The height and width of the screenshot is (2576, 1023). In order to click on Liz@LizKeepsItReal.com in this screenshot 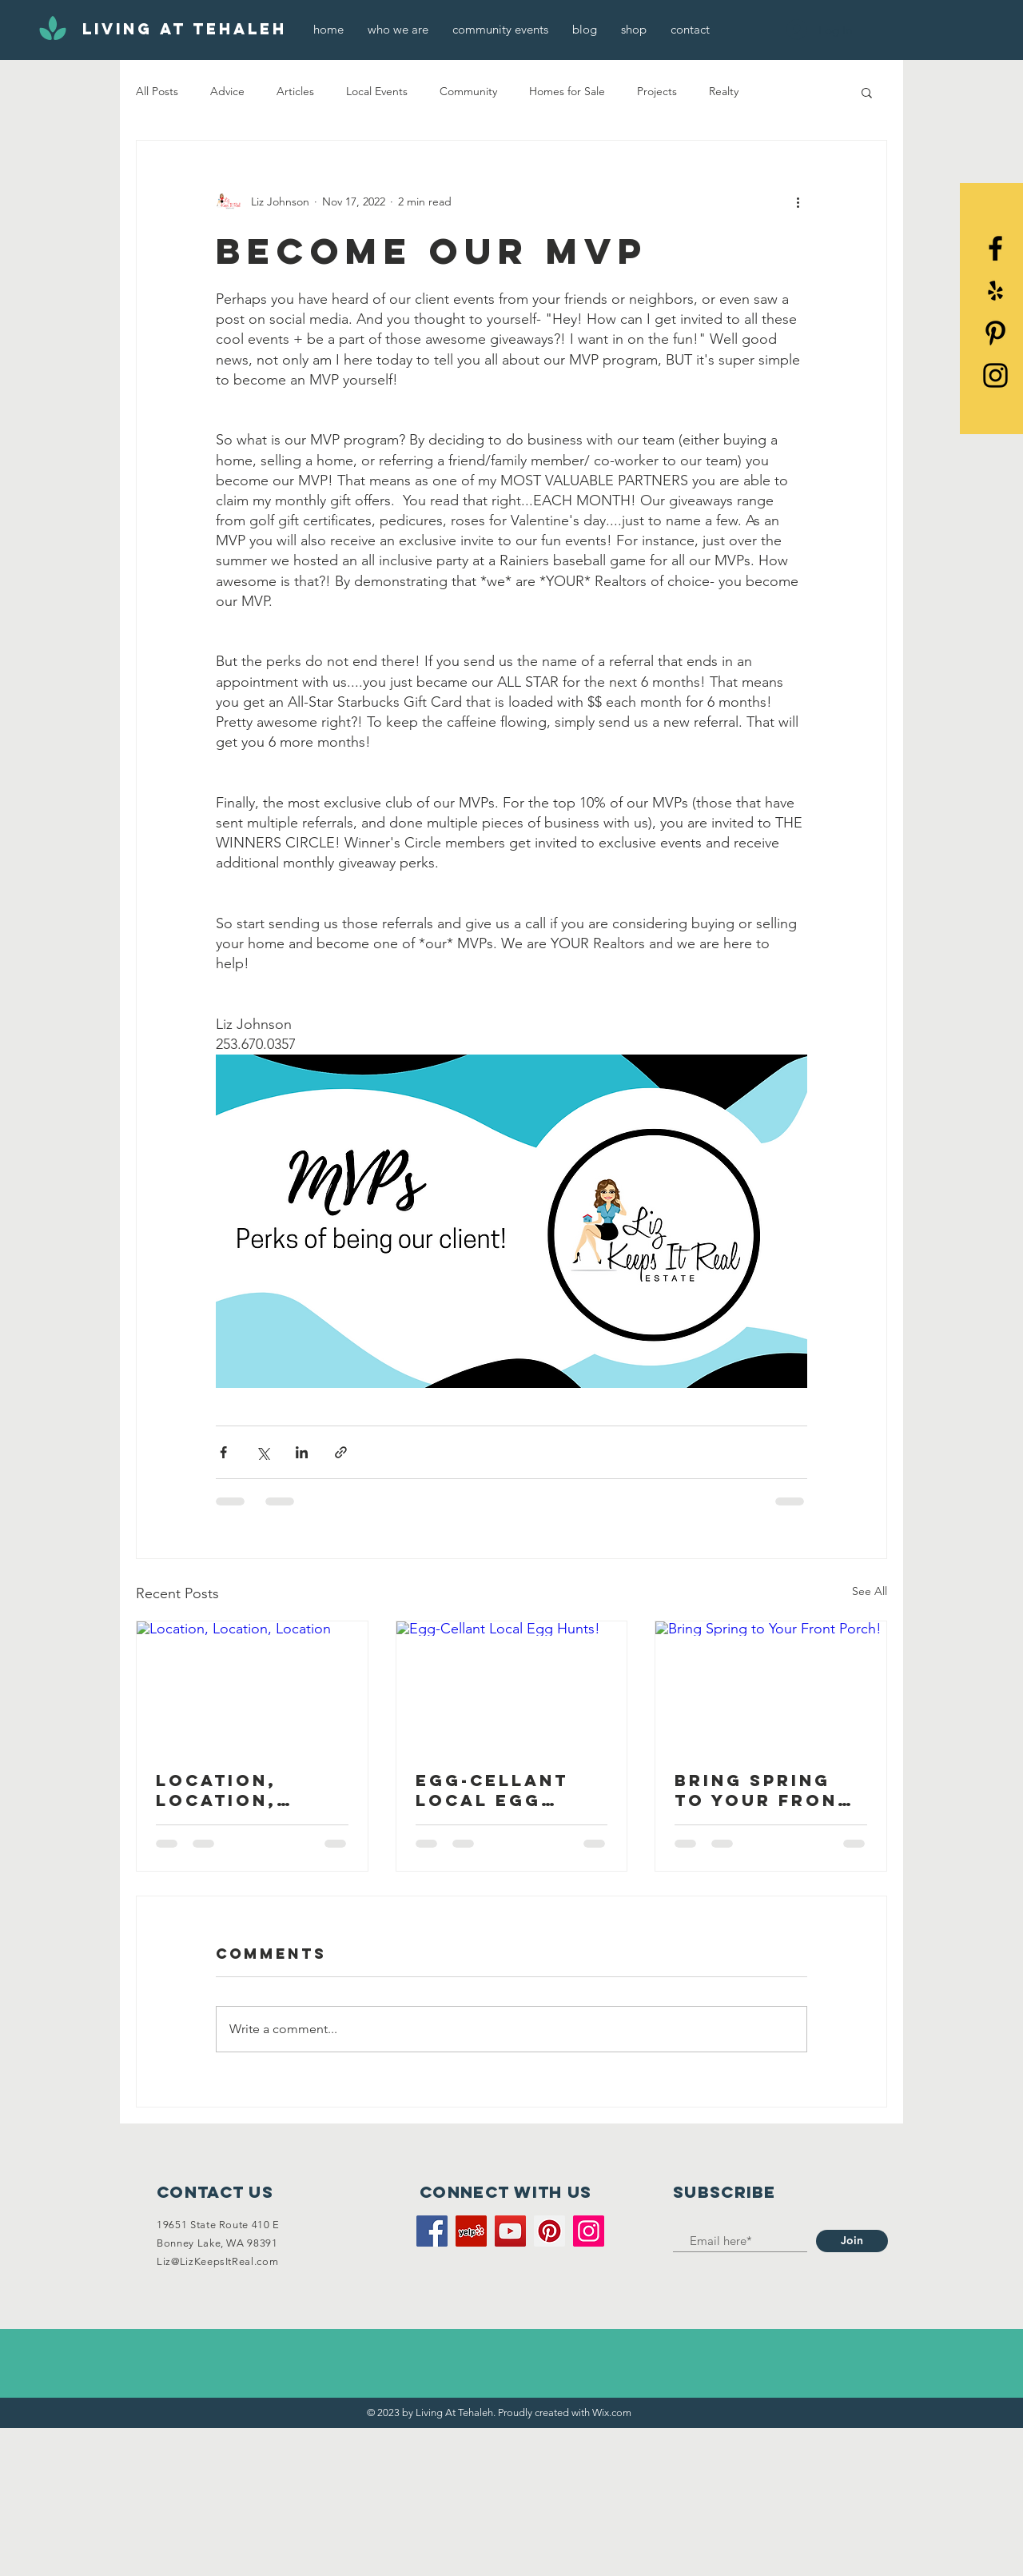, I will do `click(217, 2261)`.